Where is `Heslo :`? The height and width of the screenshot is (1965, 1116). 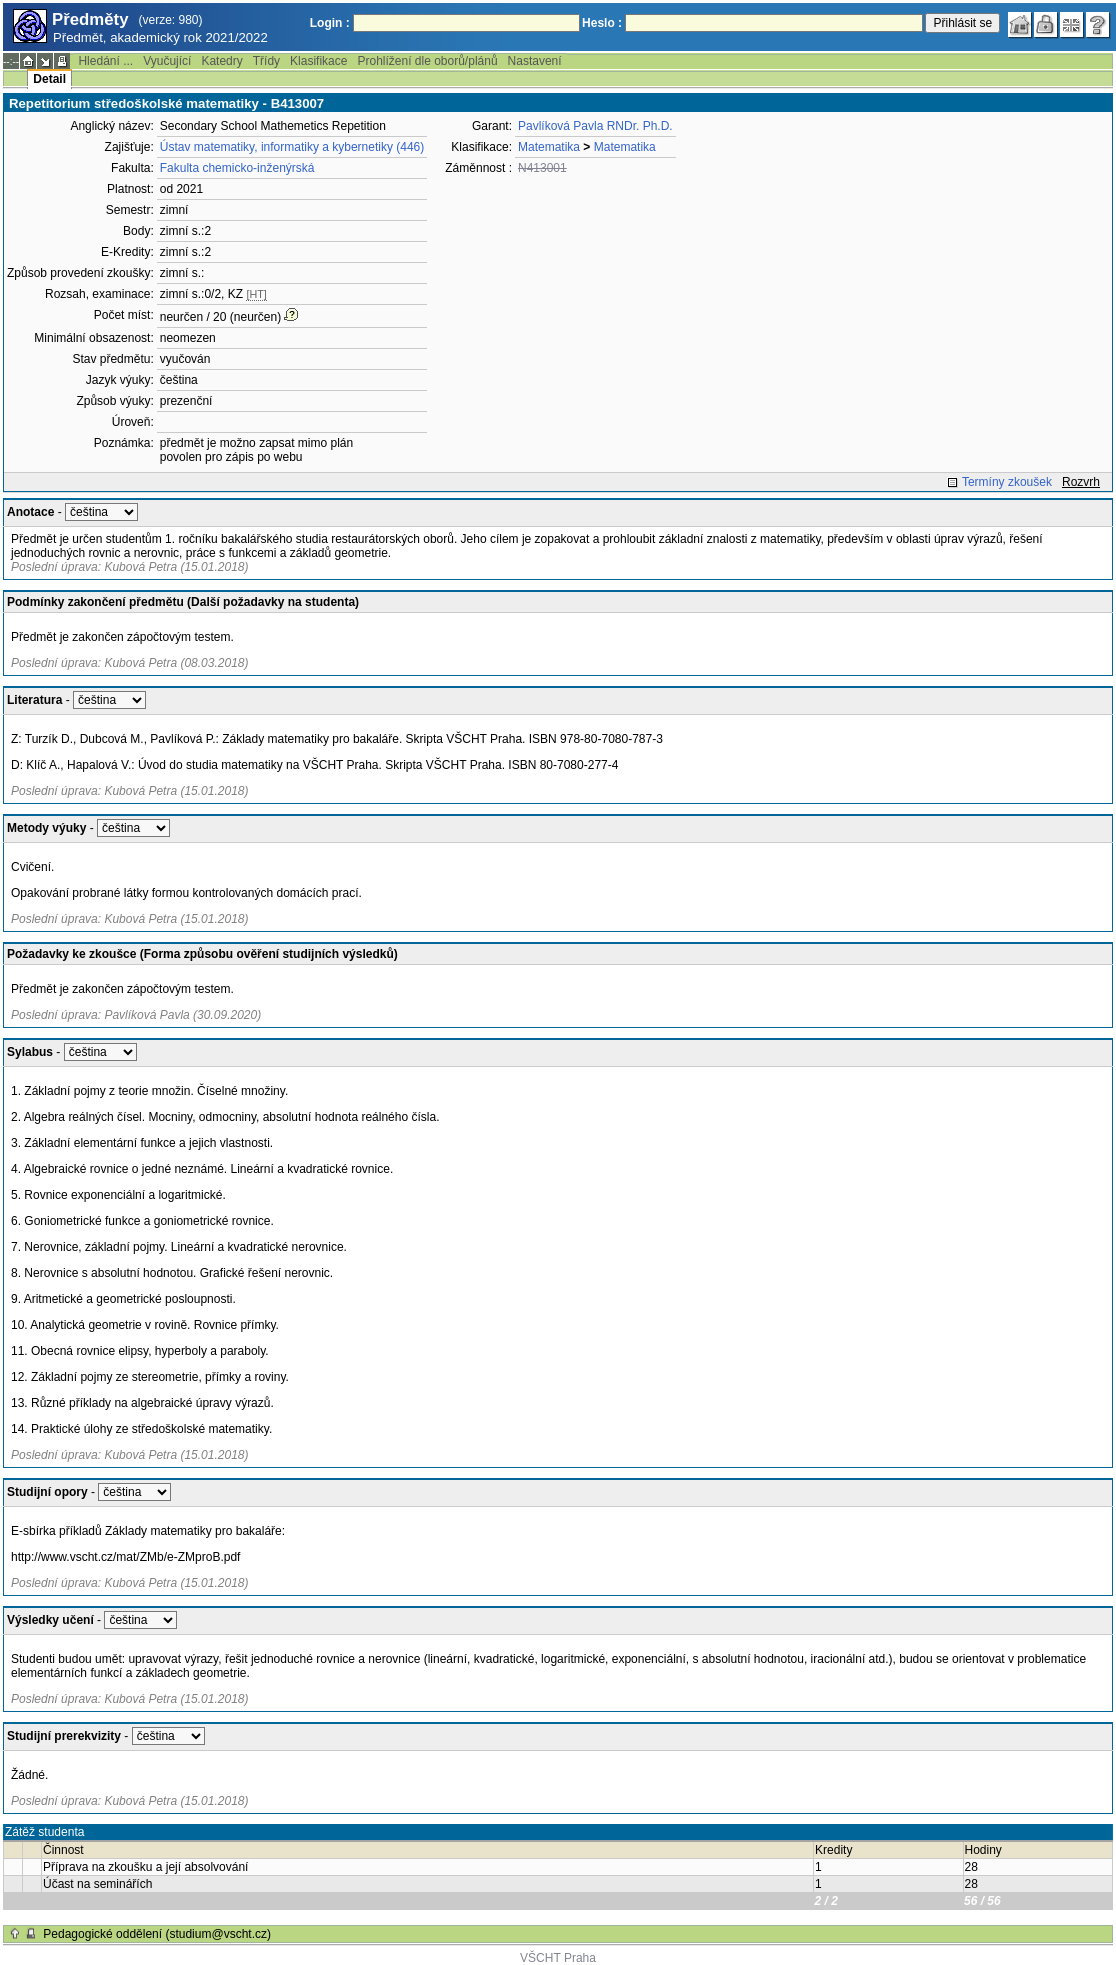 Heslo : is located at coordinates (602, 23).